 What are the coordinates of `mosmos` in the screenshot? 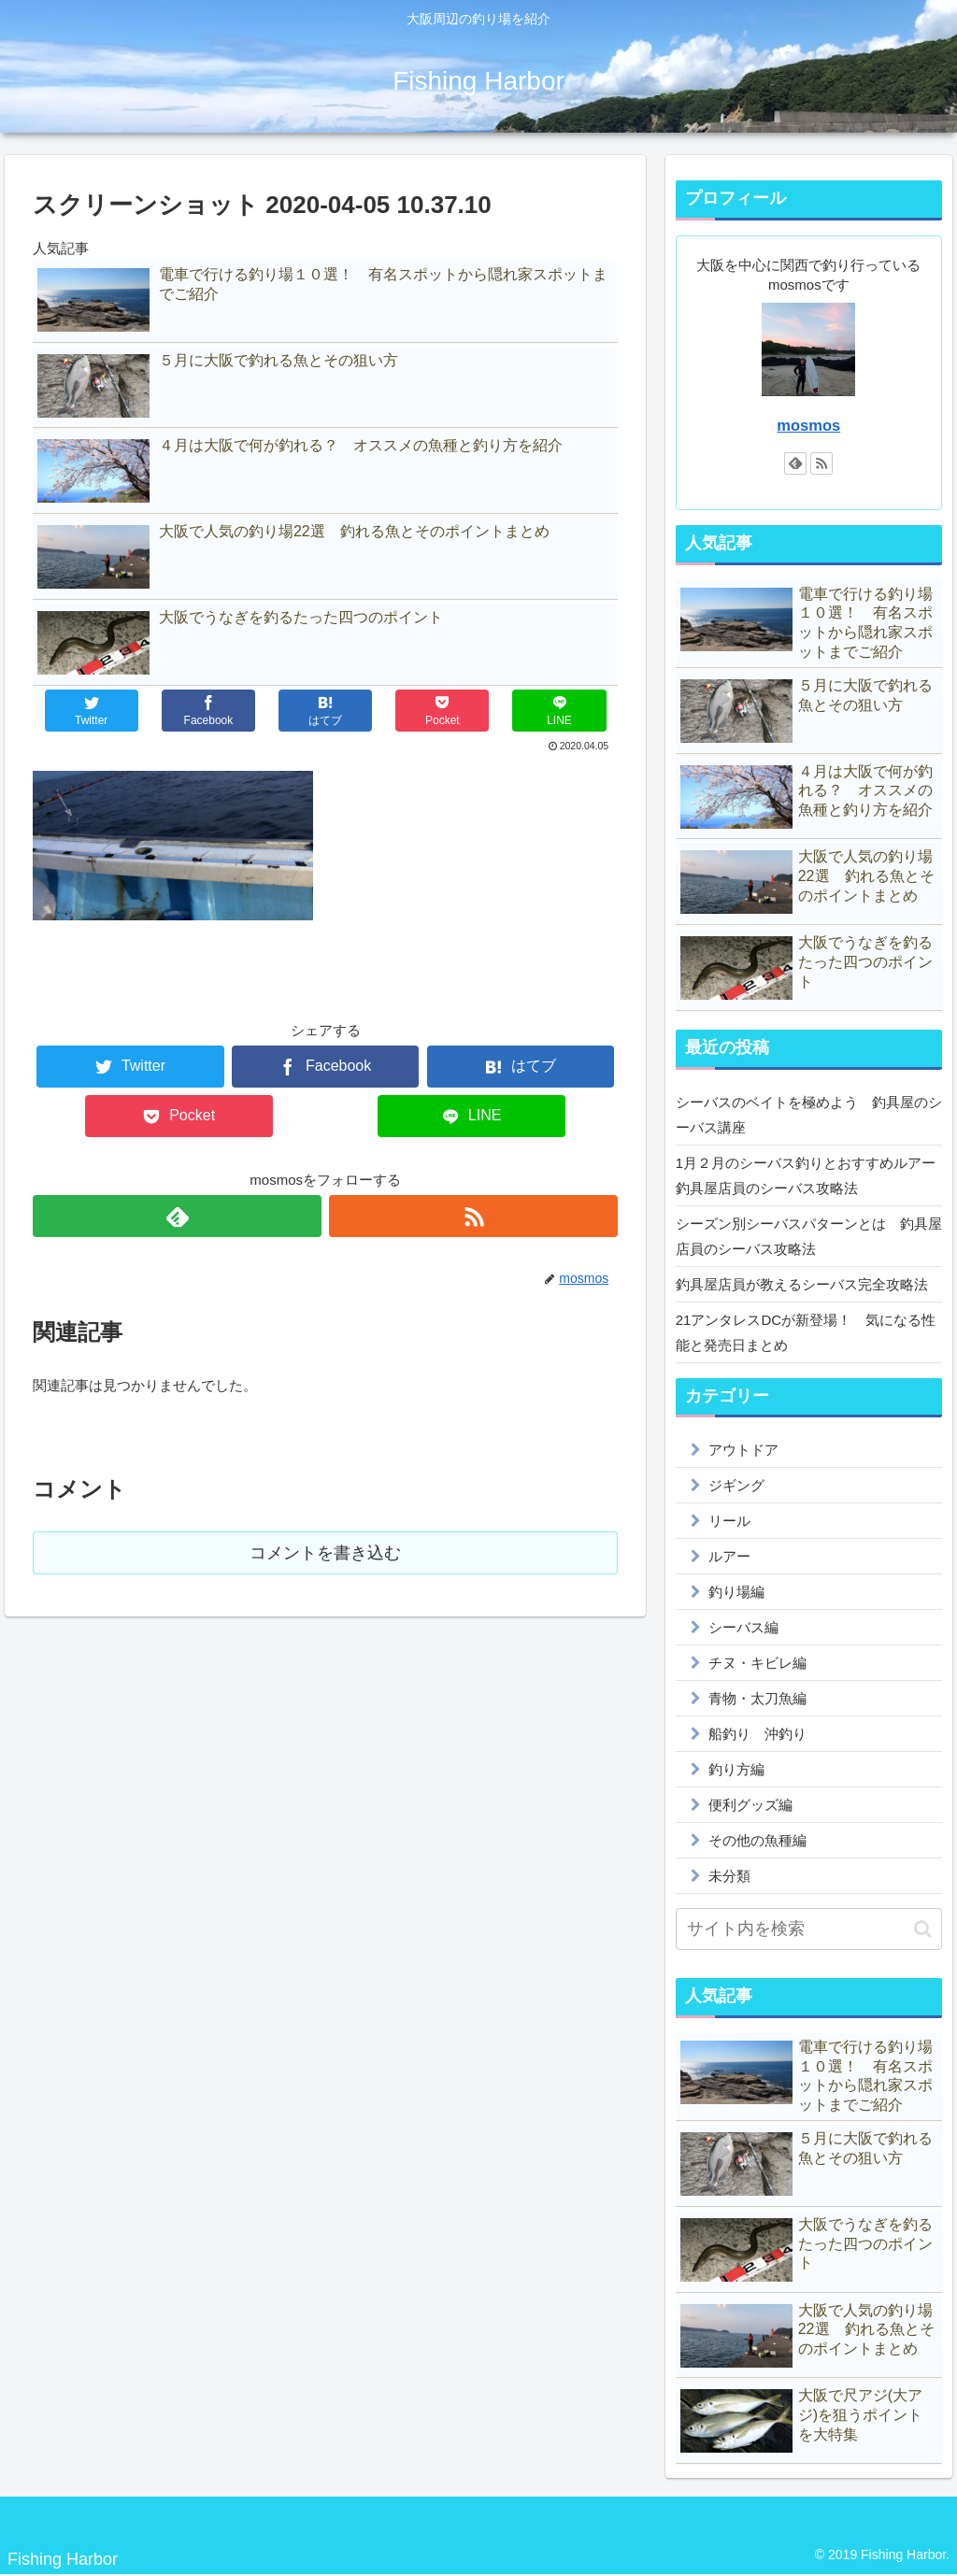 It's located at (808, 425).